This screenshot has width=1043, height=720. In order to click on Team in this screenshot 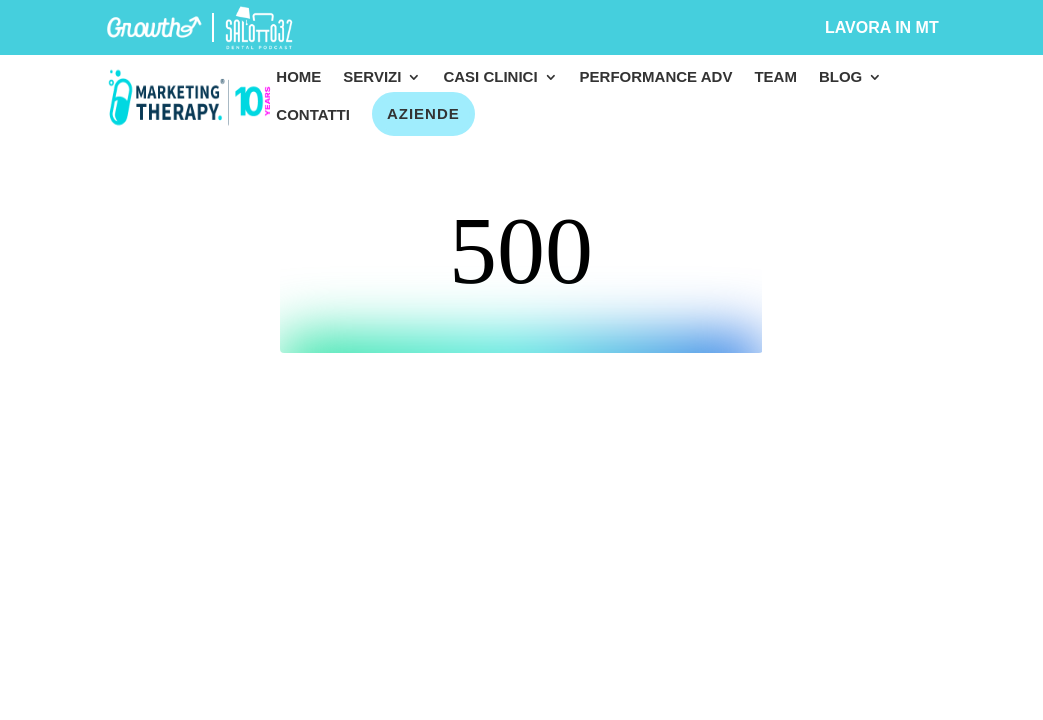, I will do `click(775, 77)`.